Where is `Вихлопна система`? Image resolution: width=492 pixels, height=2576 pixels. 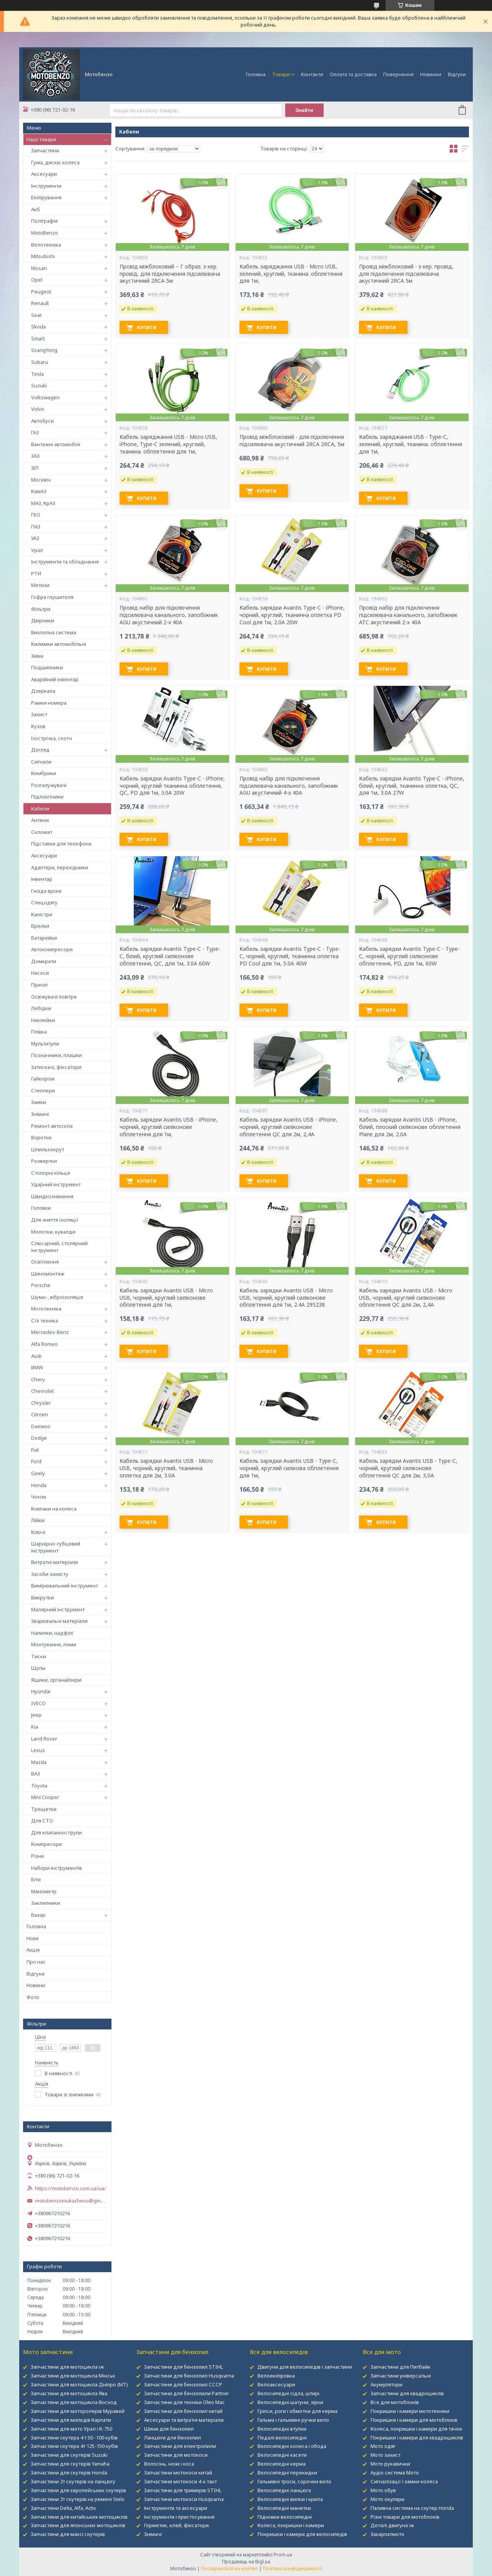
Вихлопна система is located at coordinates (53, 632).